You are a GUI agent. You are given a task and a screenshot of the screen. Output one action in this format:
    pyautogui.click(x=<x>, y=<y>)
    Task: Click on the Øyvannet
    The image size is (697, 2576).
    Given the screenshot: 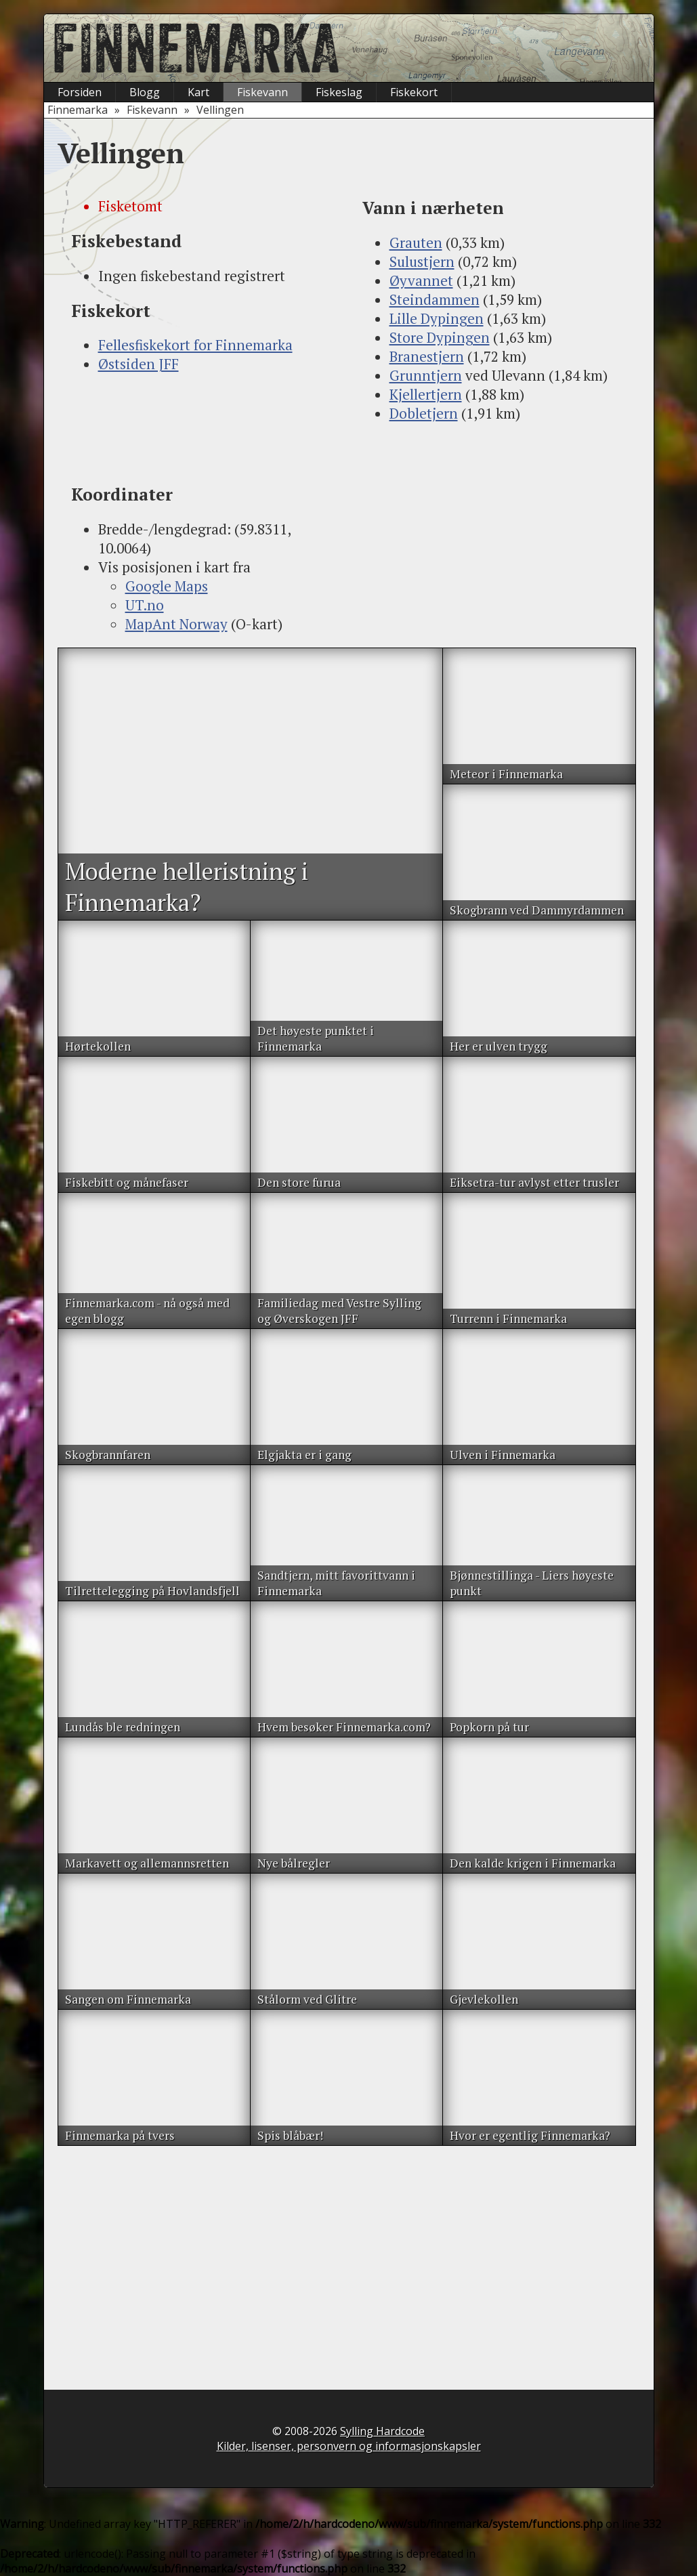 What is the action you would take?
    pyautogui.click(x=421, y=280)
    